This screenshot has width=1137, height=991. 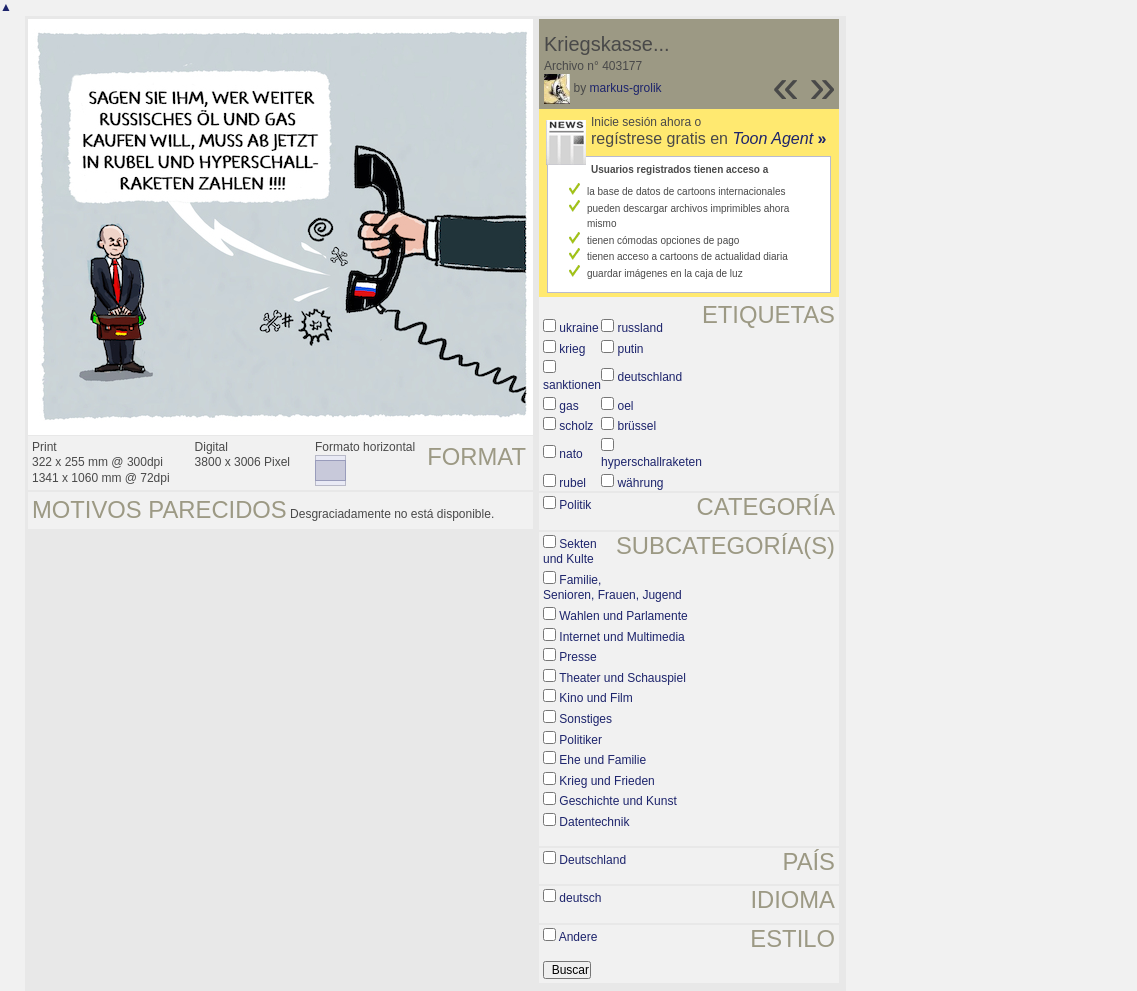 What do you see at coordinates (626, 88) in the screenshot?
I see `markus-grolik` at bounding box center [626, 88].